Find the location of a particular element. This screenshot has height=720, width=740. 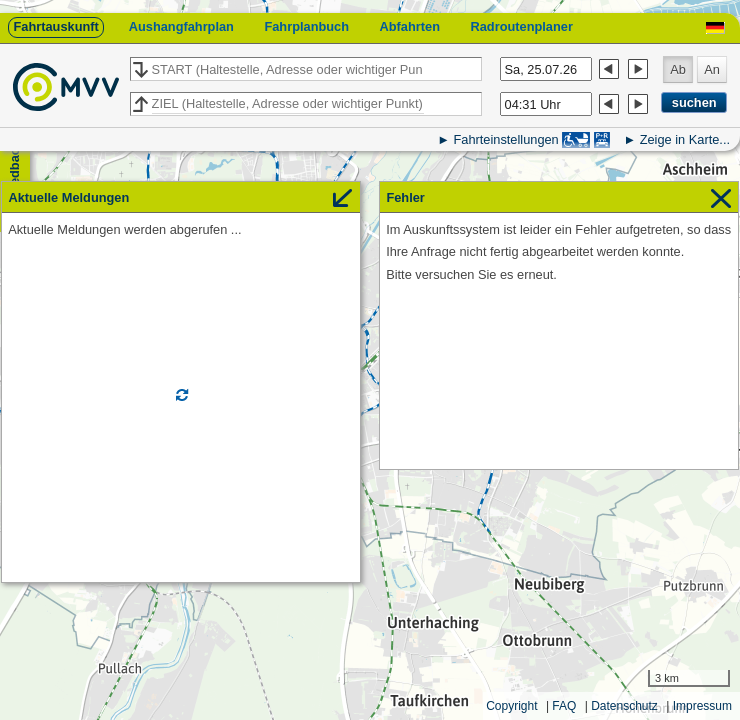

Ab is located at coordinates (678, 69).